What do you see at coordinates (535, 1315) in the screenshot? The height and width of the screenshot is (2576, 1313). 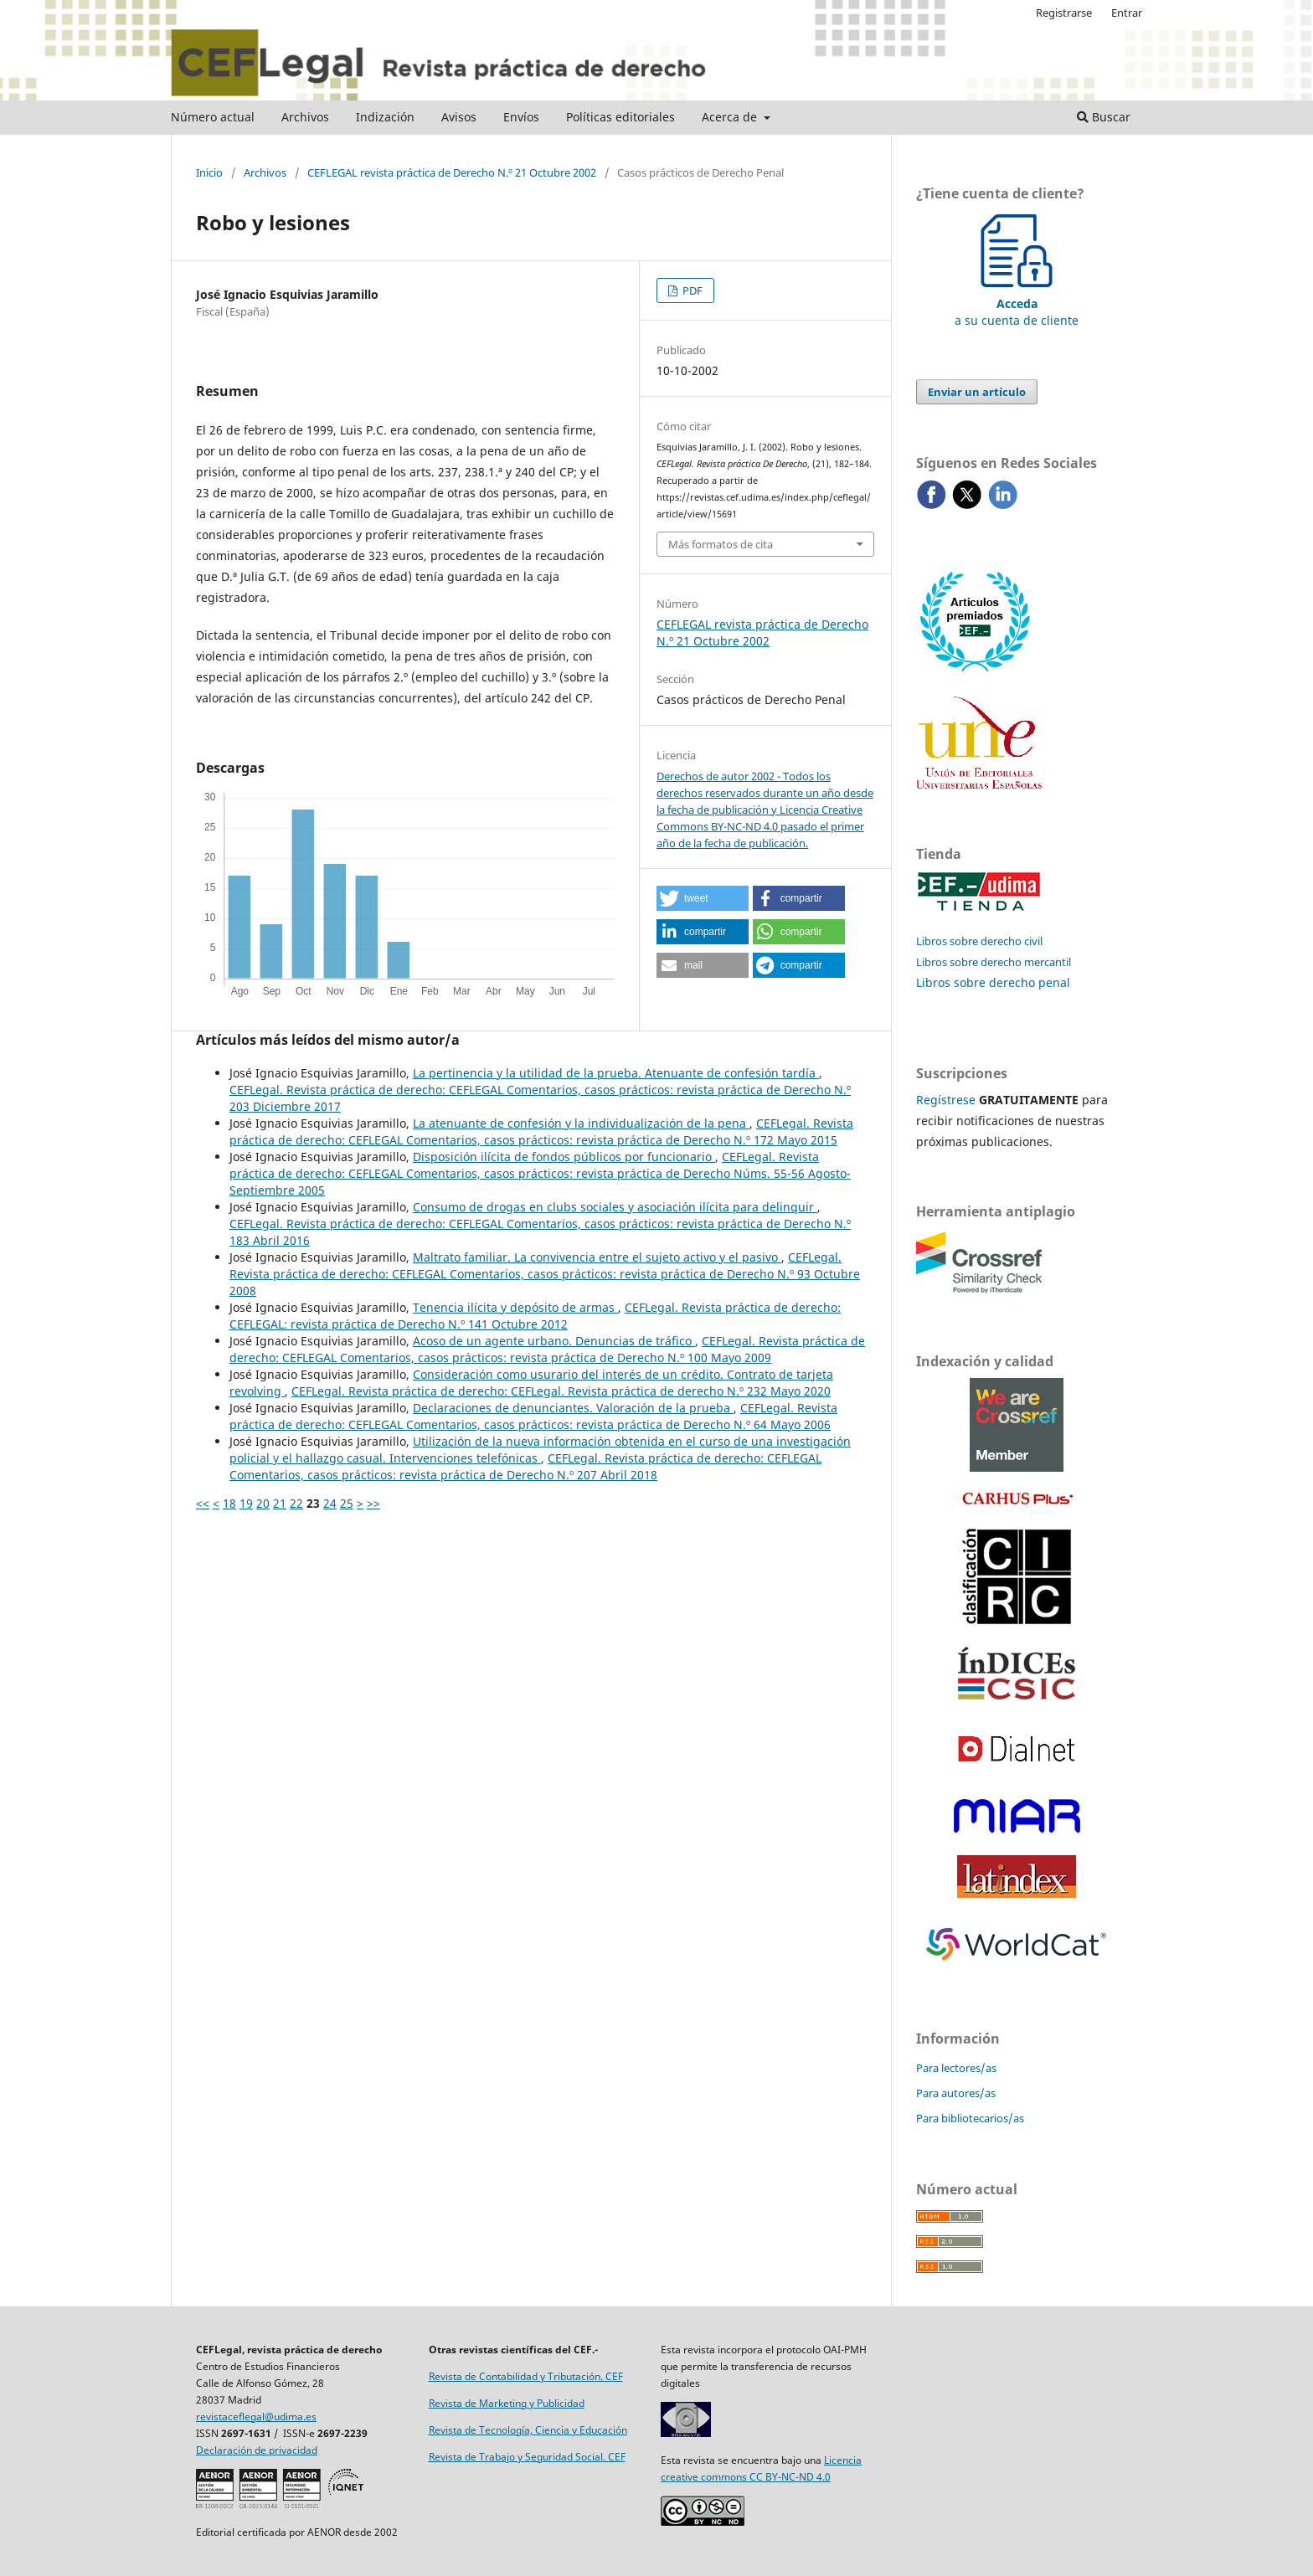 I see `CEFLegal. Revista práctica de derecho: CEFLEGAL: revista práctica de Derecho N.º 141 Octubre 2012` at bounding box center [535, 1315].